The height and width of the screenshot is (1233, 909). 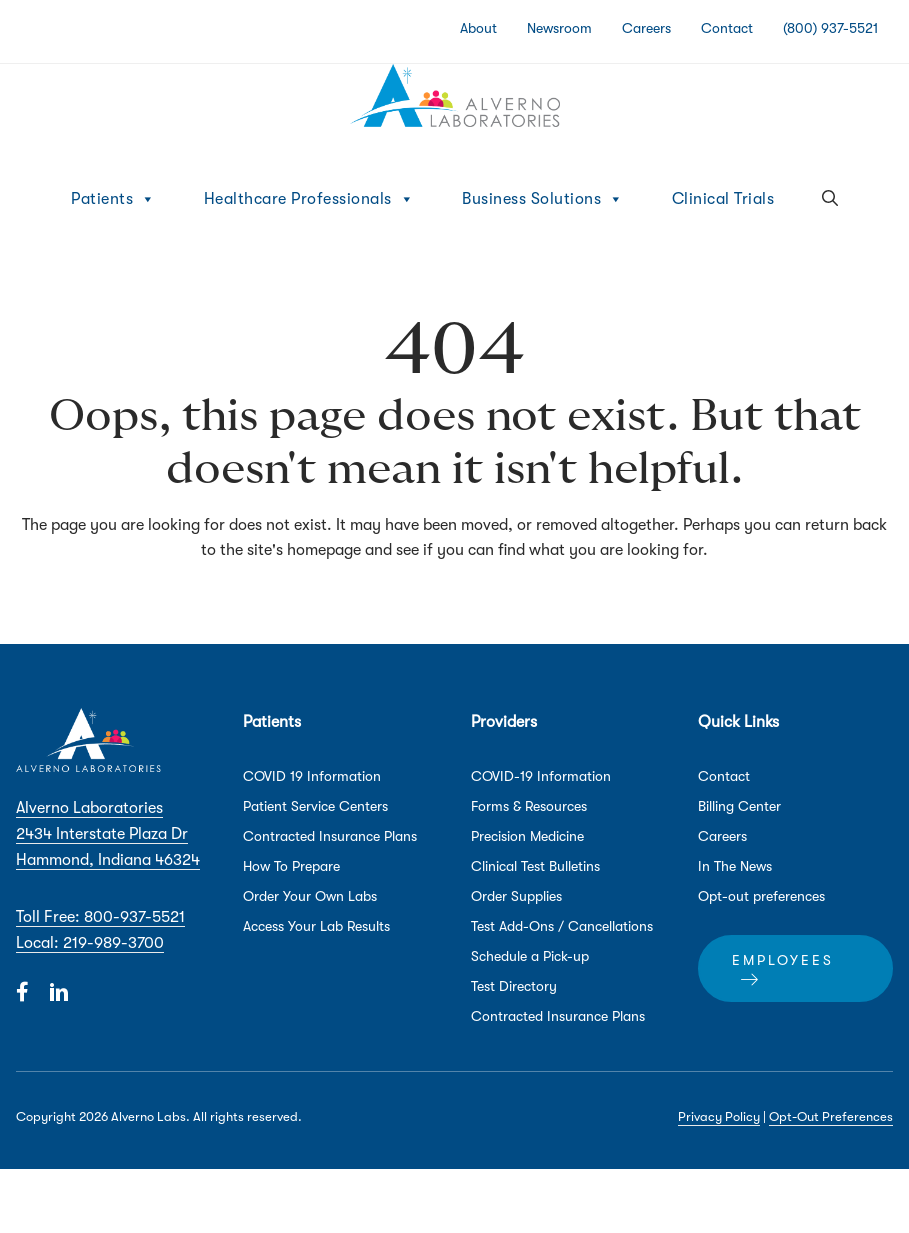 I want to click on Opt-Out Preferences, so click(x=831, y=1116).